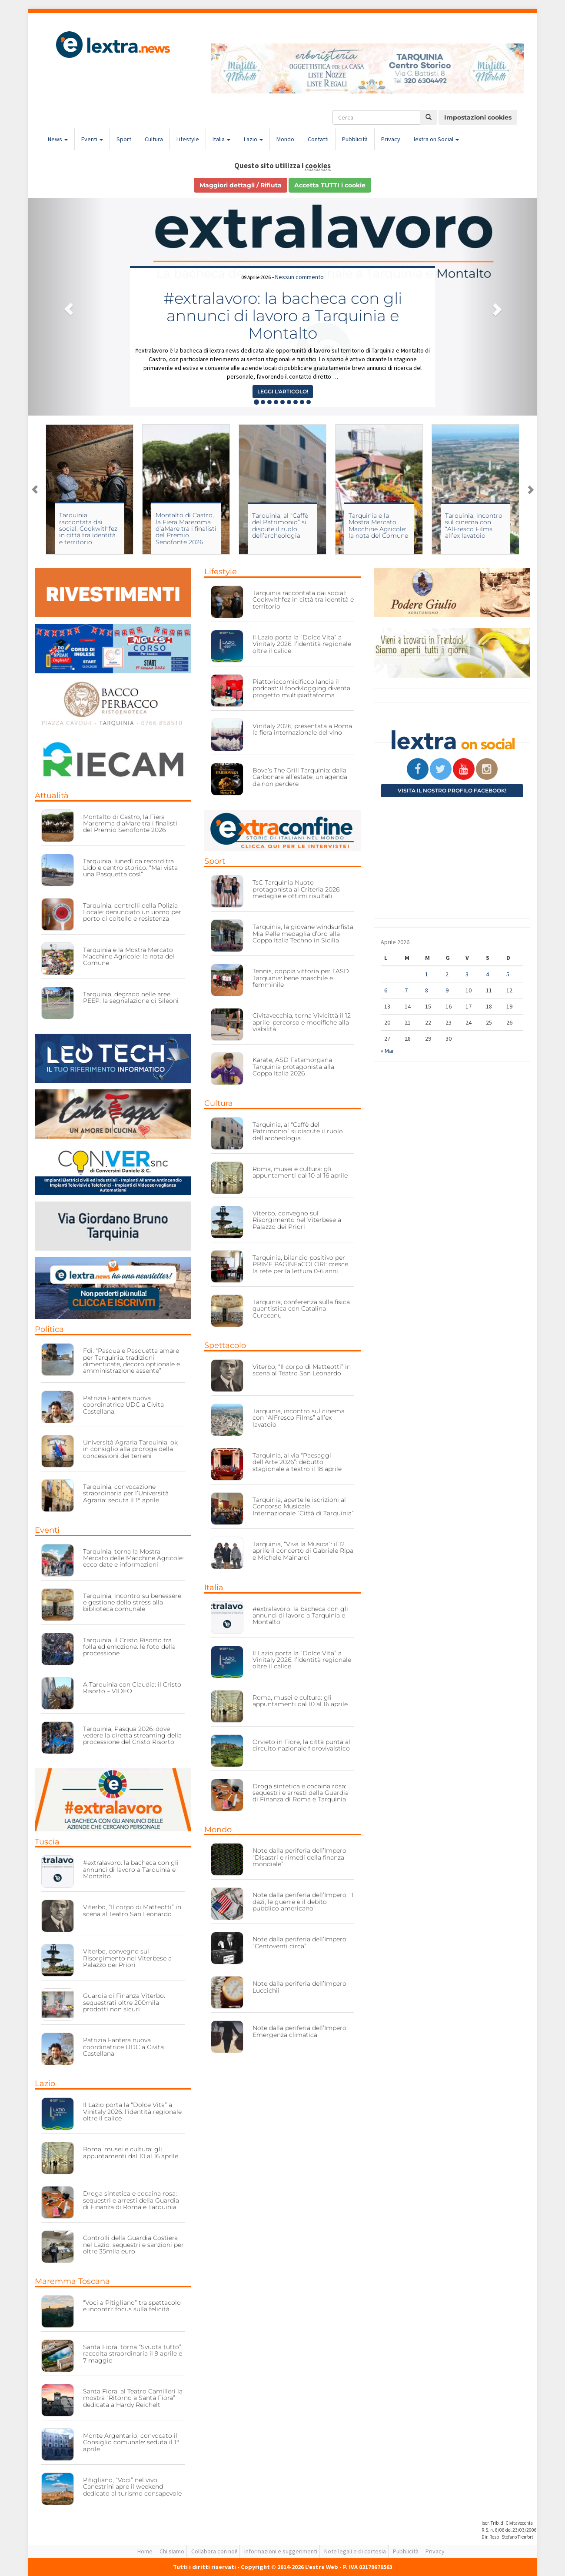  Describe the element at coordinates (507, 974) in the screenshot. I see `5 [Articoli pubblicati in 5 April 2026]` at that location.